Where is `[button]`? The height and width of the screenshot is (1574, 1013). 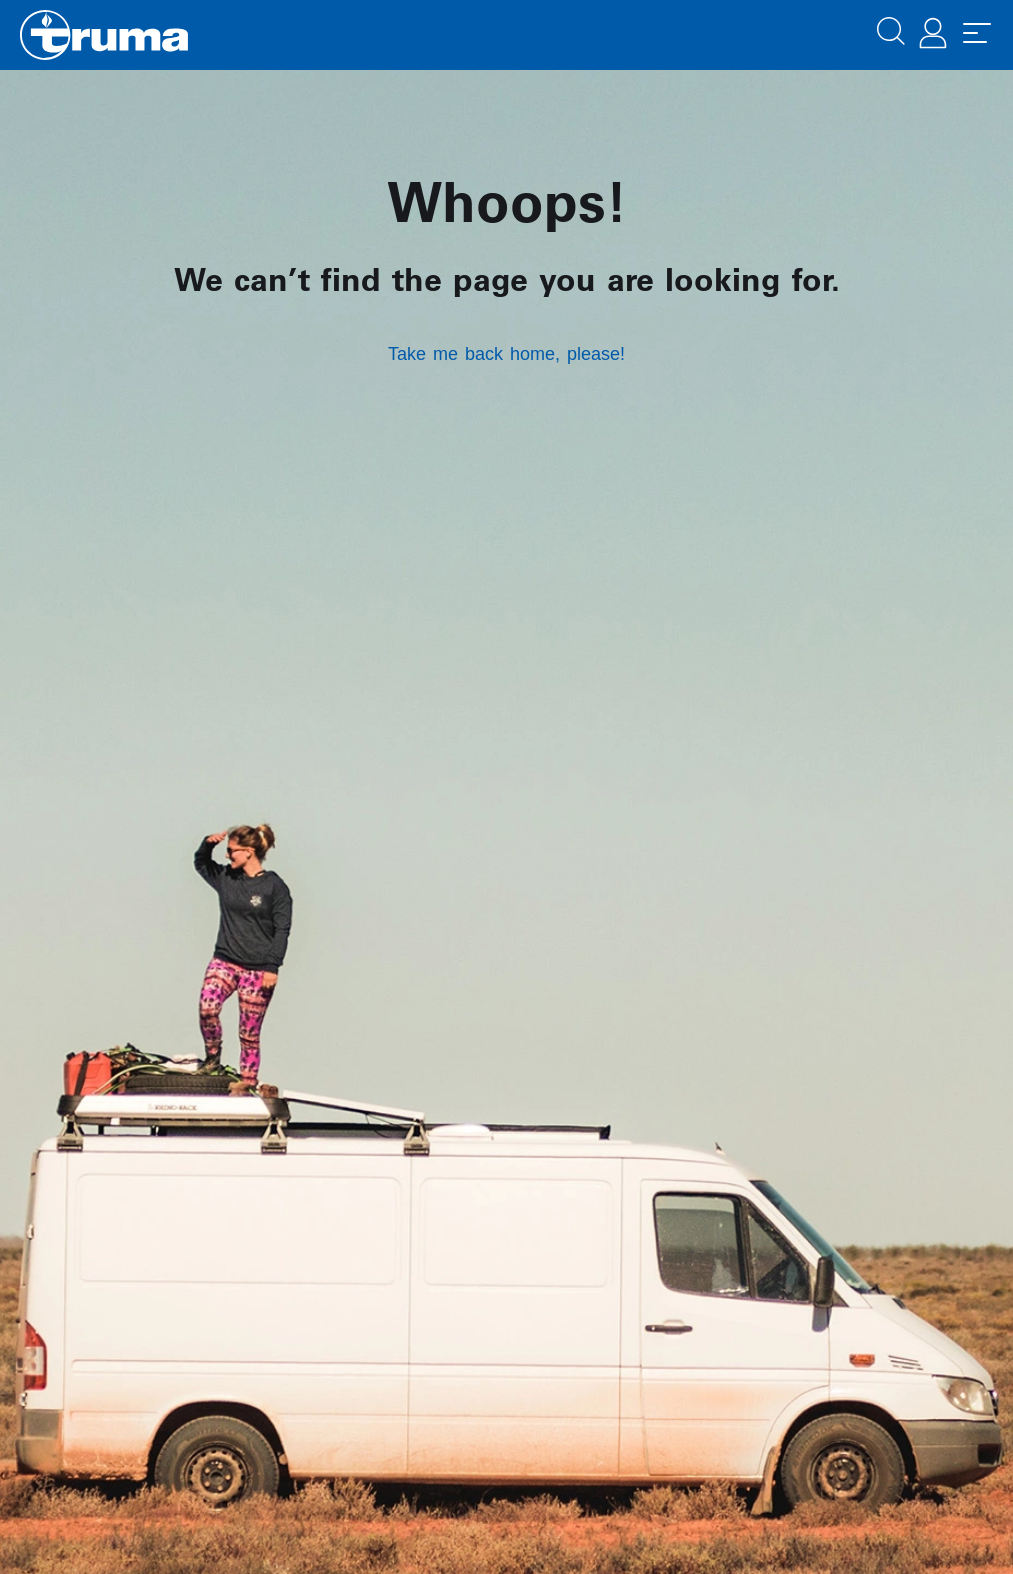 [button] is located at coordinates (891, 29).